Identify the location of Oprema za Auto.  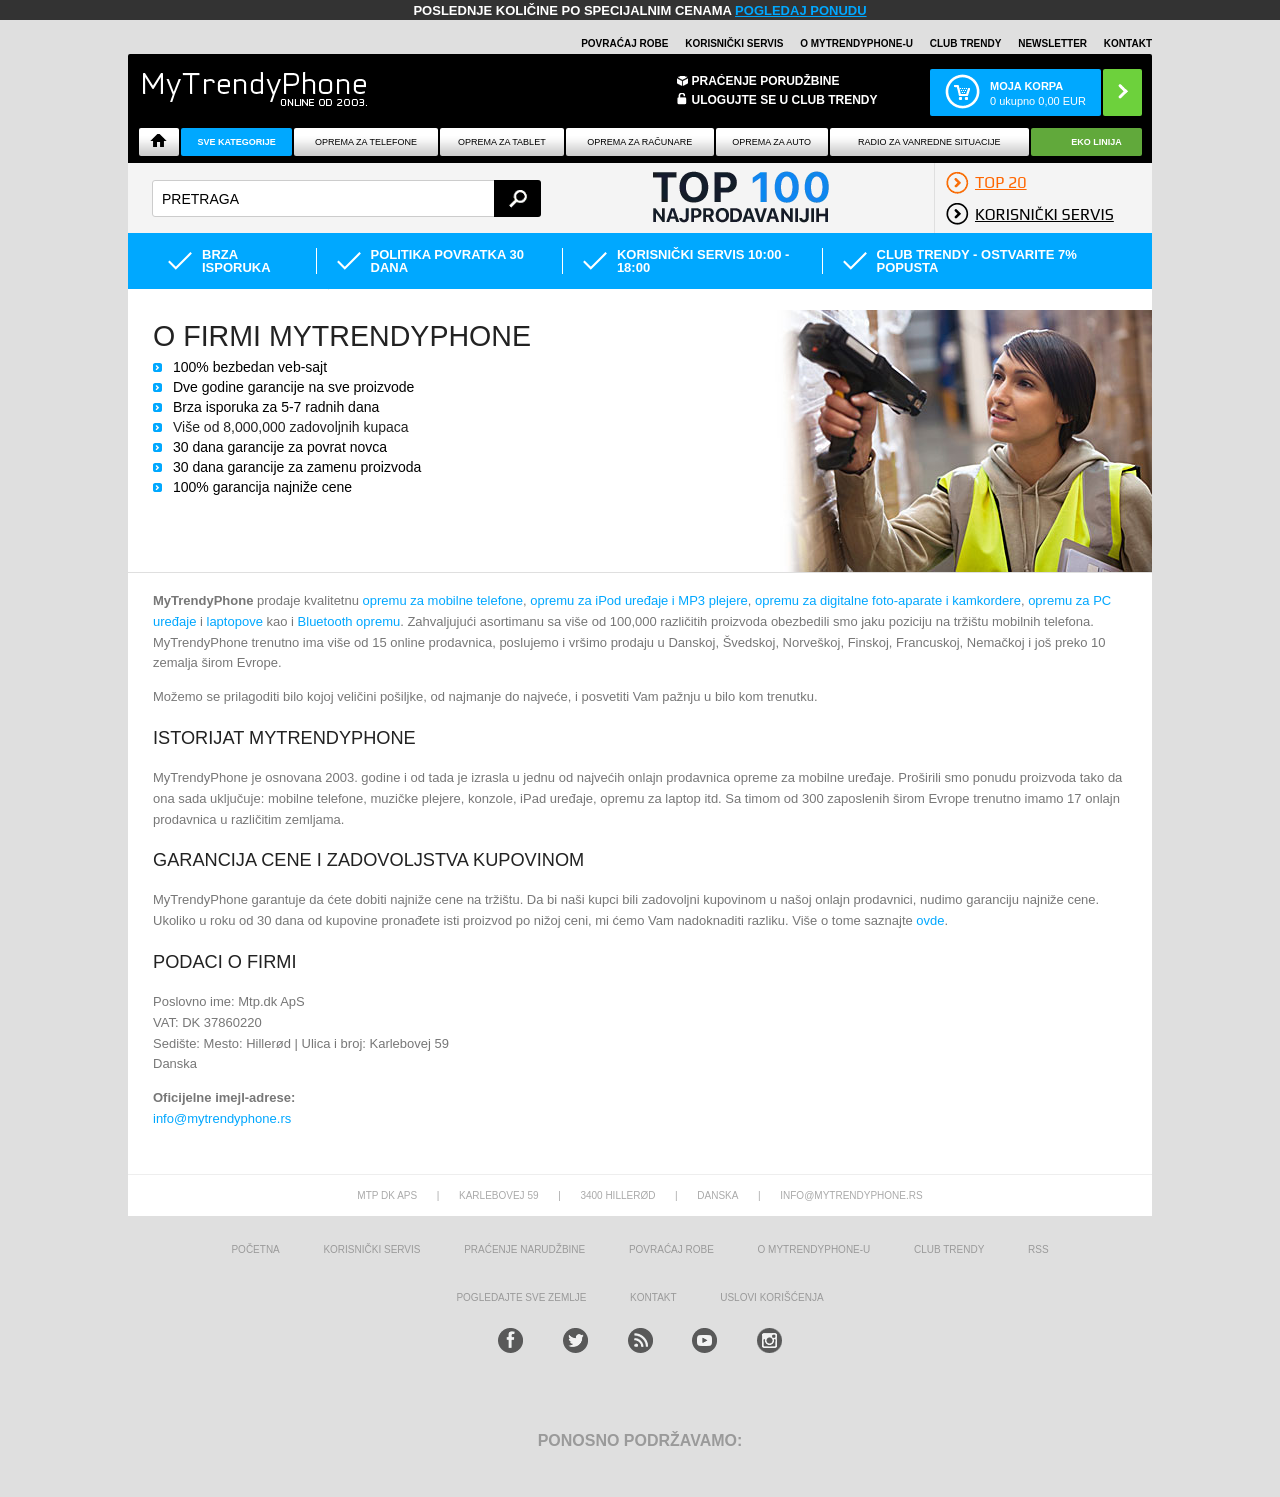
(771, 142).